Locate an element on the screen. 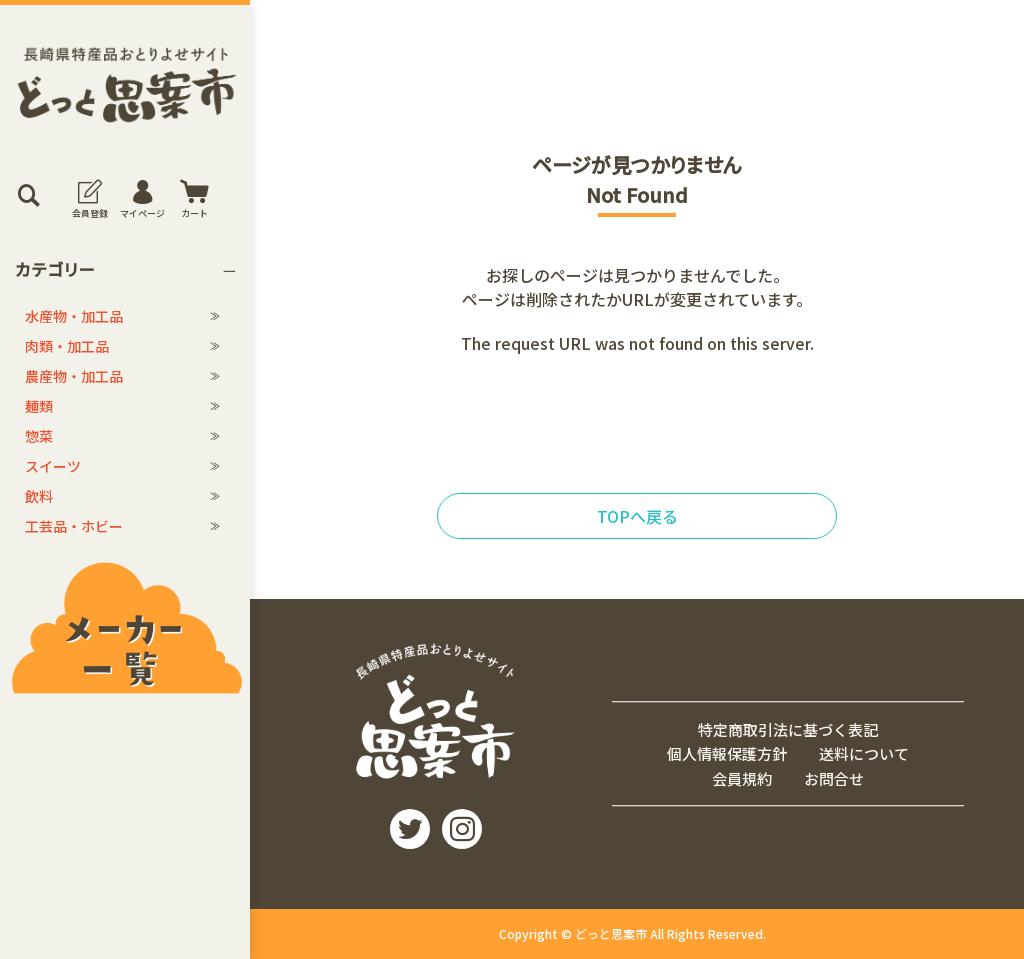 The height and width of the screenshot is (959, 1024). 特定商取引法に基づく表記 is located at coordinates (788, 729).